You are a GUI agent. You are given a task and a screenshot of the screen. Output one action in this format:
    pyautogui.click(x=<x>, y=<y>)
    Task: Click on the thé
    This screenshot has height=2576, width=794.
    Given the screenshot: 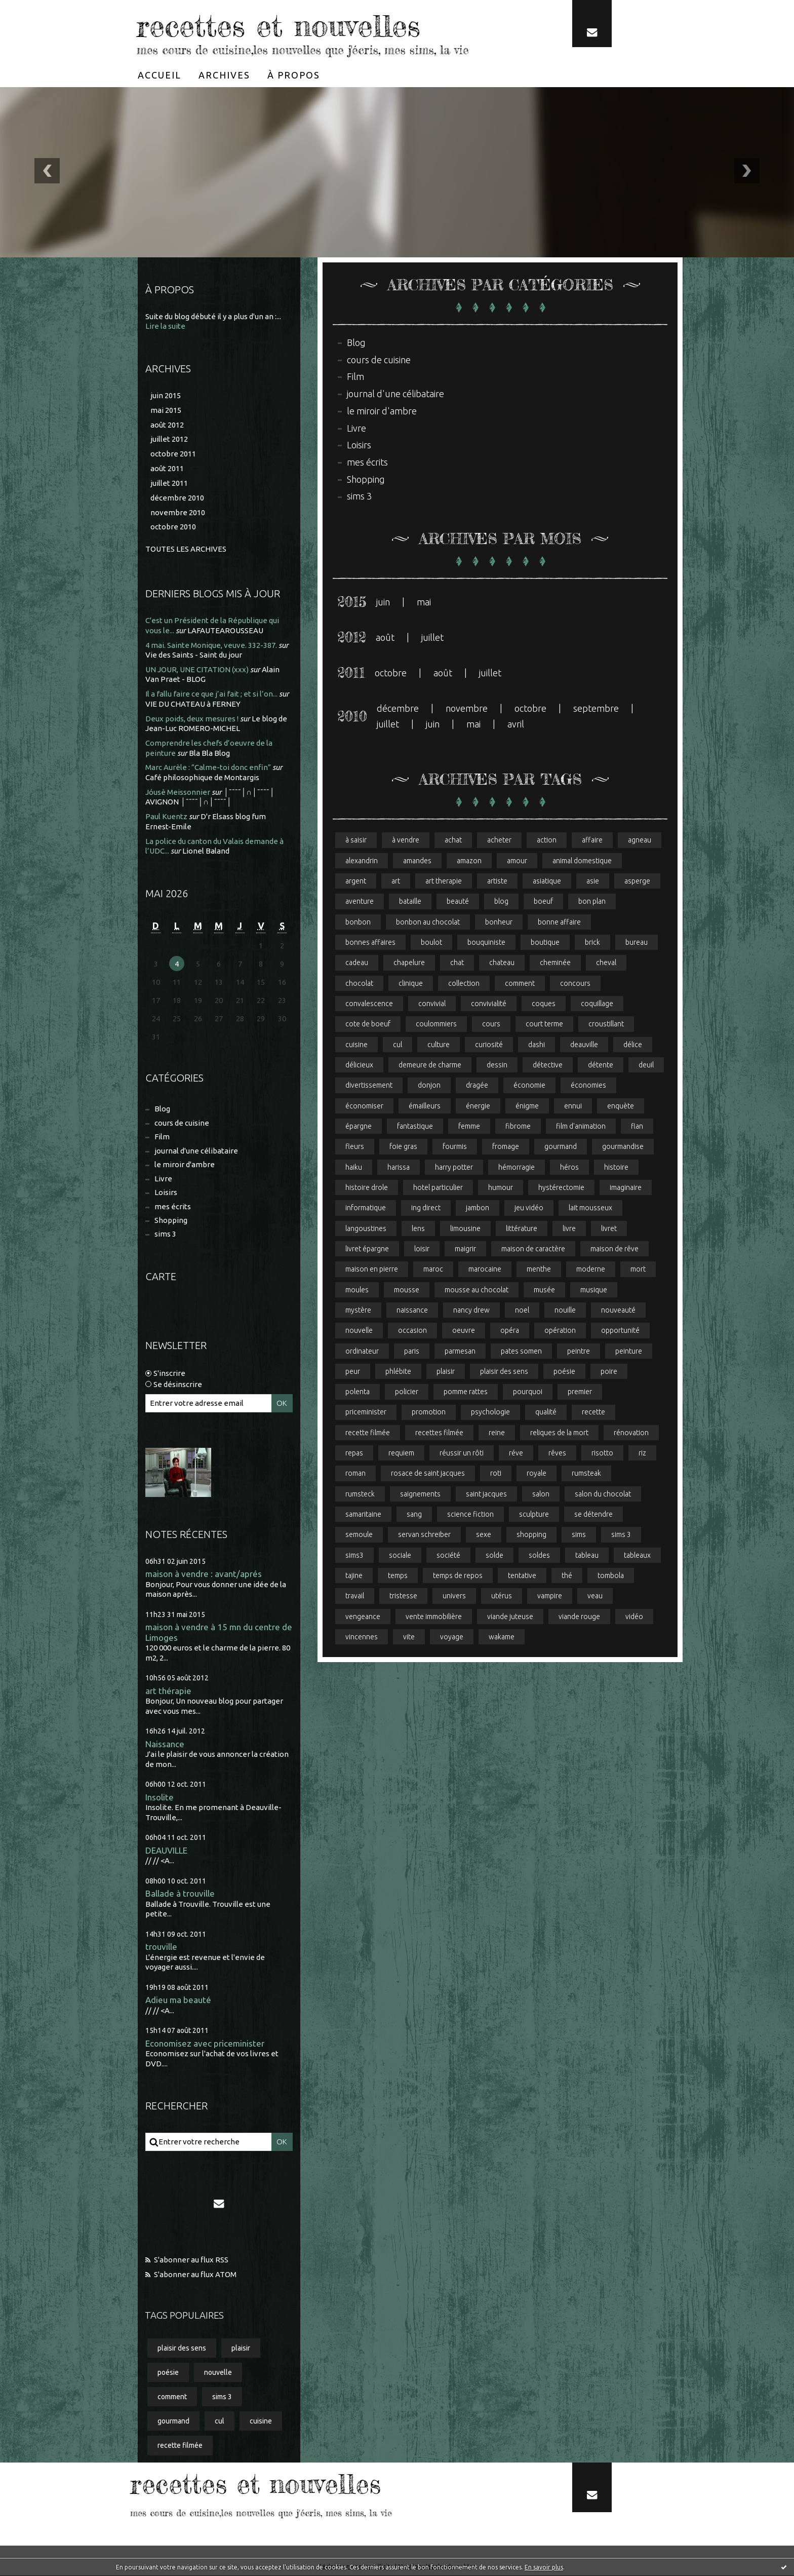 What is the action you would take?
    pyautogui.click(x=567, y=1577)
    